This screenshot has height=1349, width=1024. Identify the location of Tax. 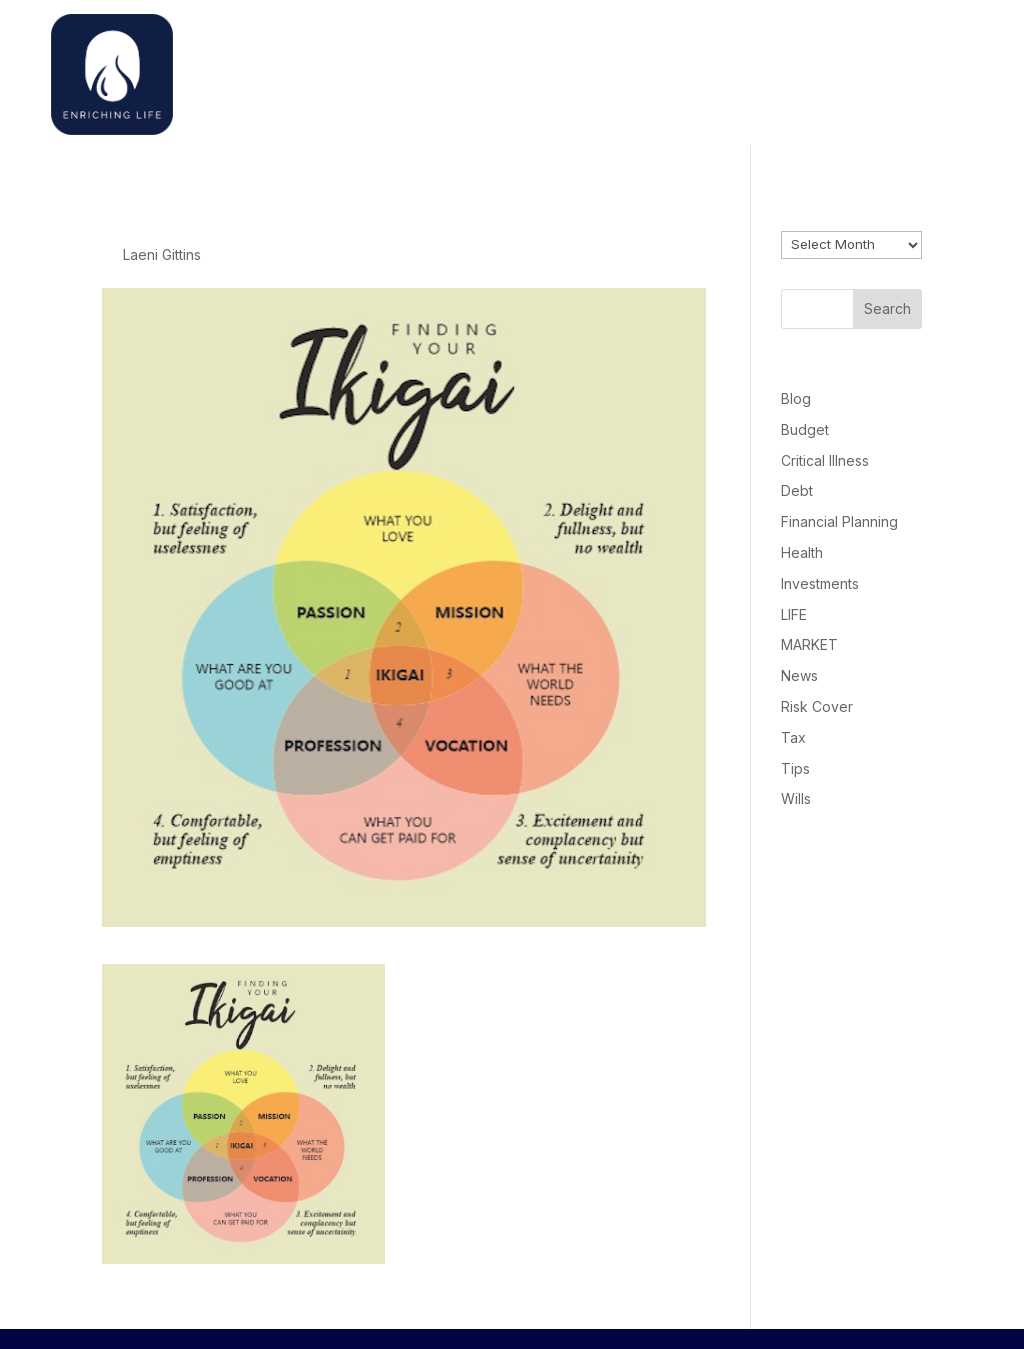
(793, 737).